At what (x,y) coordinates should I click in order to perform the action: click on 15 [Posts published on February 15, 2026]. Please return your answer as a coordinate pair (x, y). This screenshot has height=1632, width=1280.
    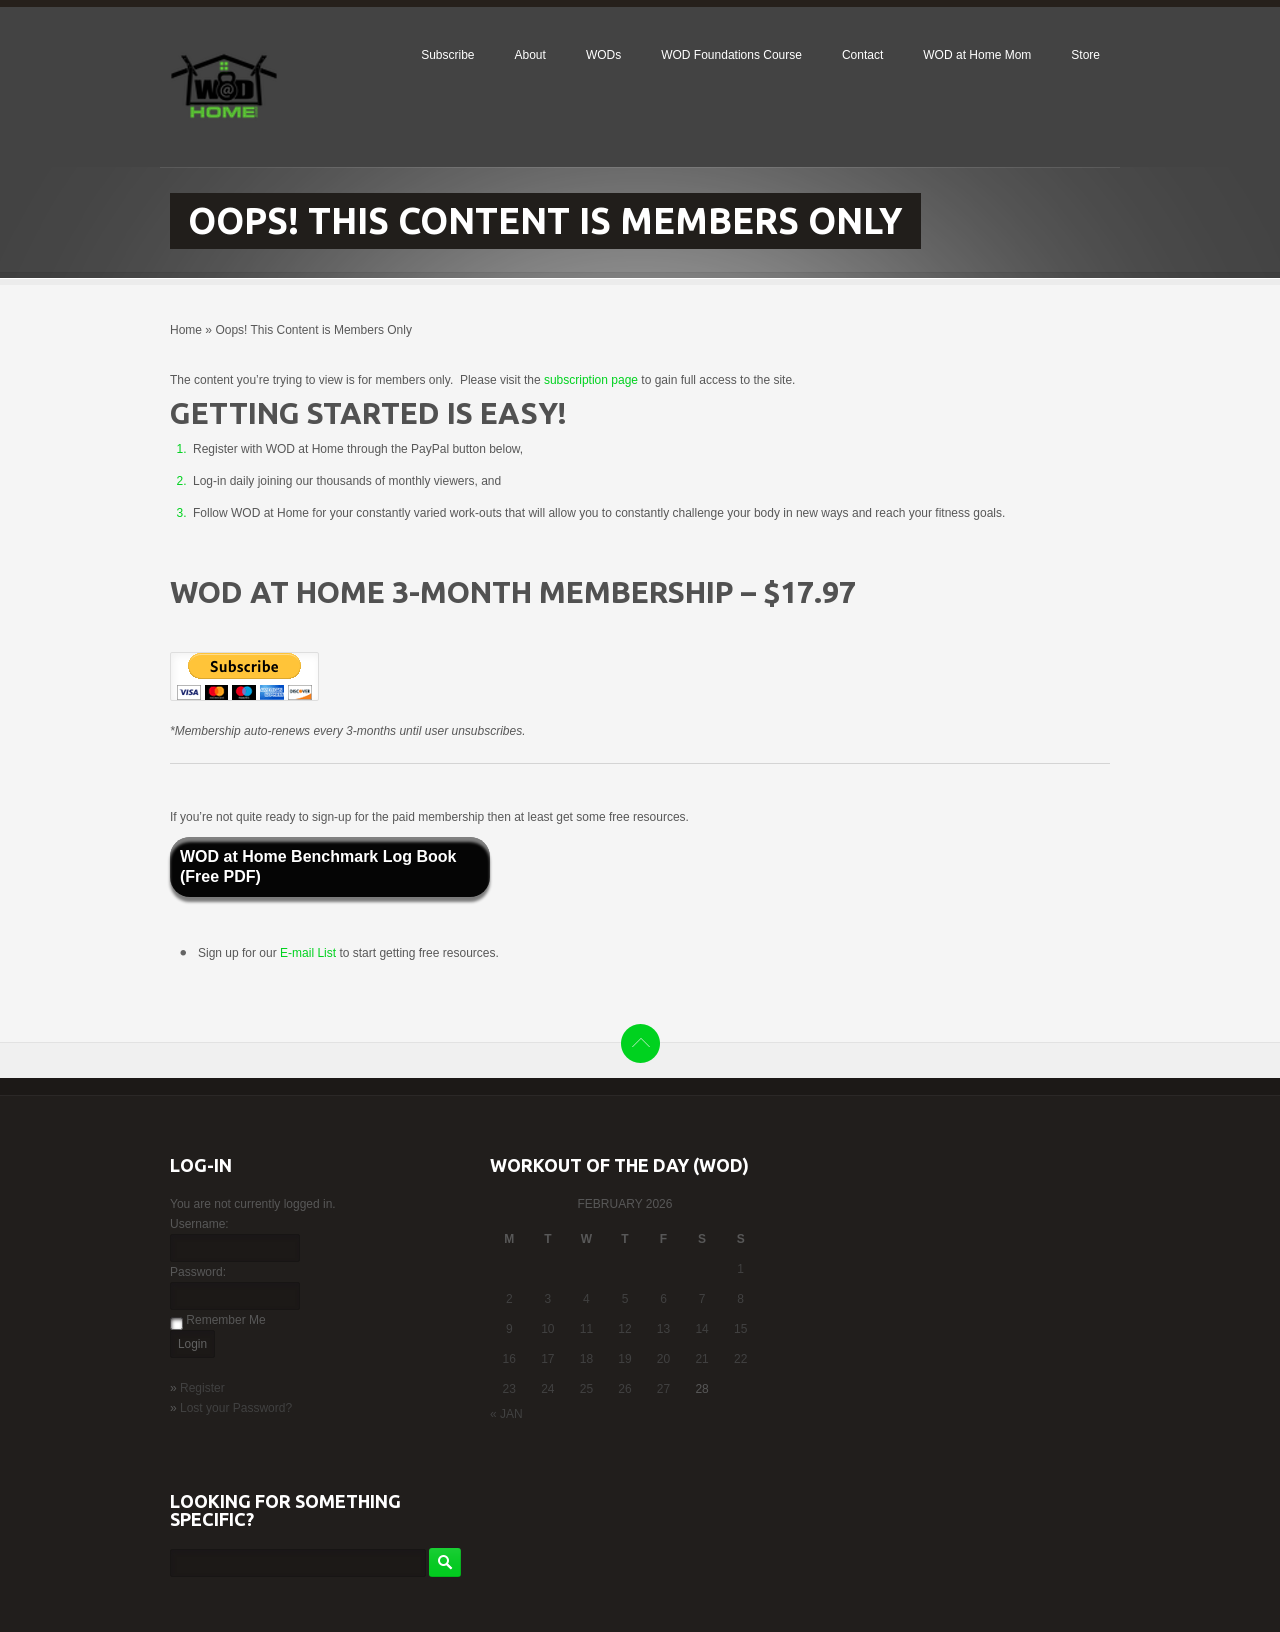
    Looking at the image, I should click on (740, 1329).